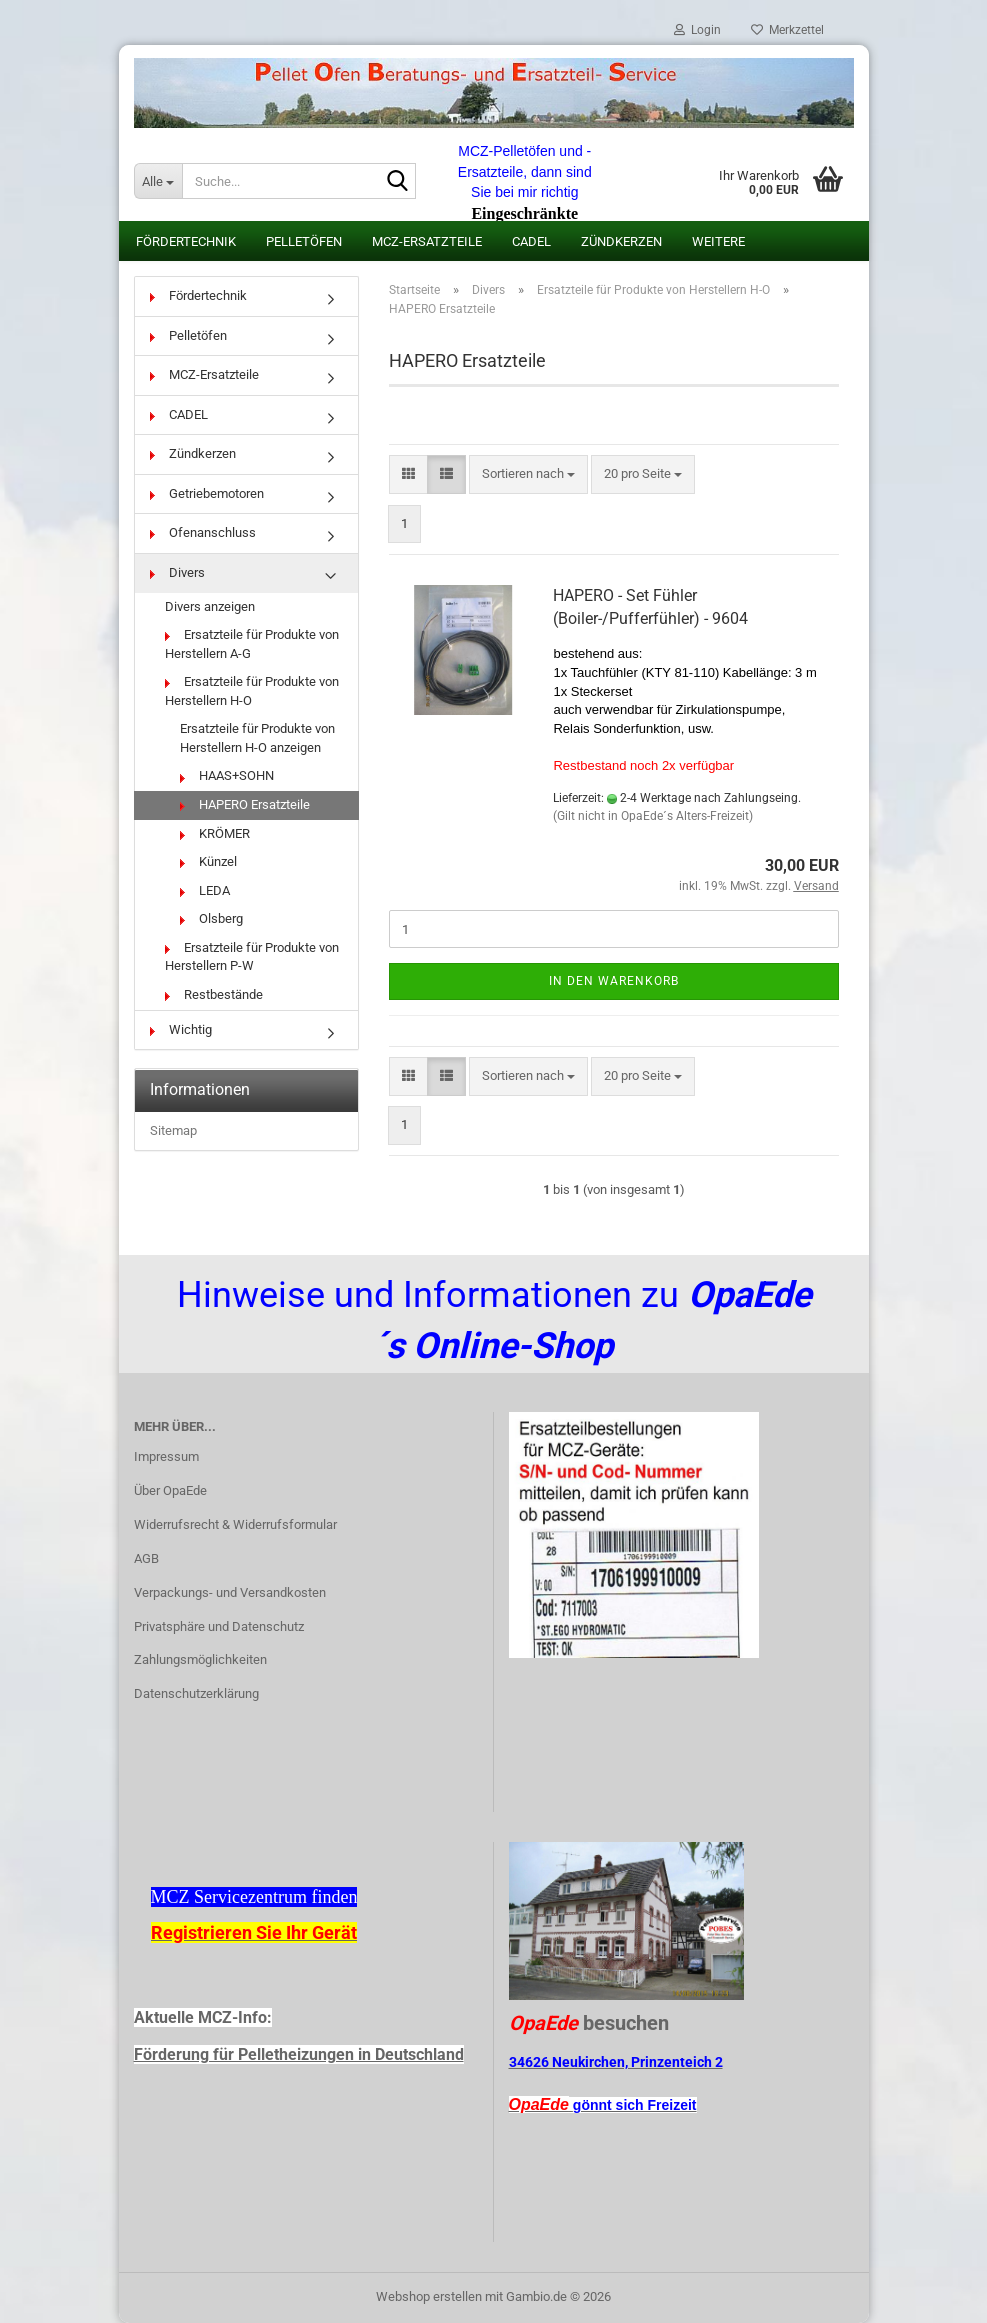 This screenshot has width=987, height=2323. Describe the element at coordinates (614, 981) in the screenshot. I see `In den Warenkorb` at that location.